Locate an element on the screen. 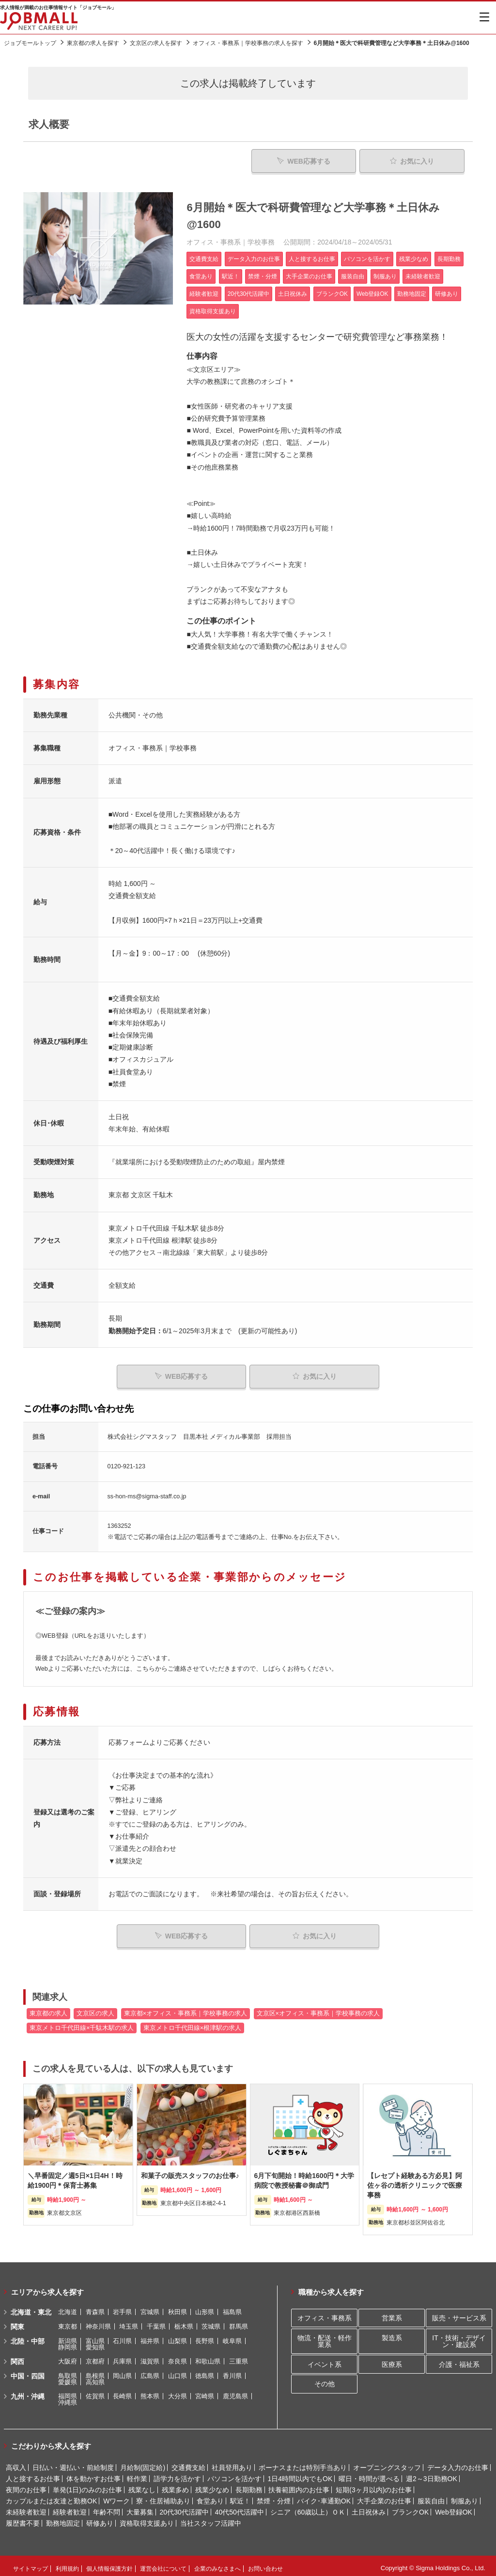 The height and width of the screenshot is (2576, 496). 東京メトロ千代田線×千駄木駅の求人 is located at coordinates (82, 2023).